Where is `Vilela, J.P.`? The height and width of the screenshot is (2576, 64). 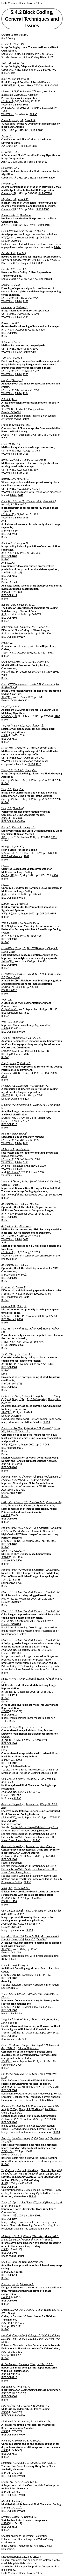 Vilela, J.P. is located at coordinates (6, 1994).